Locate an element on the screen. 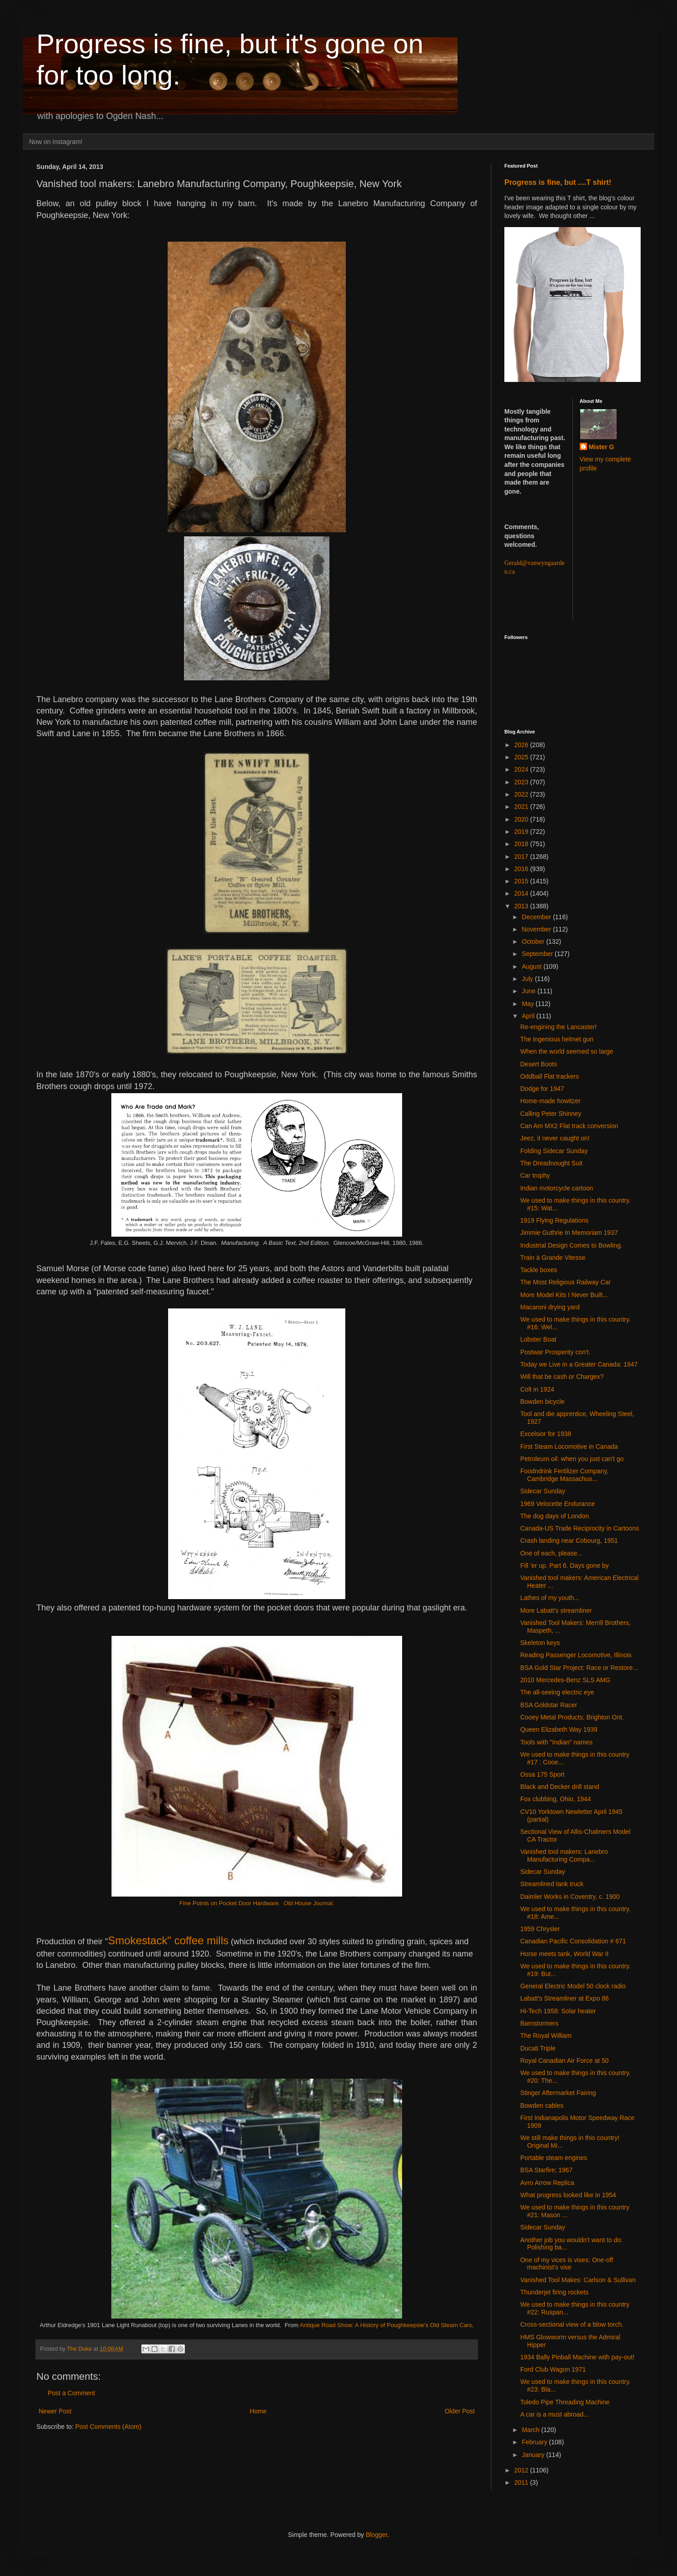  Home is located at coordinates (257, 2411).